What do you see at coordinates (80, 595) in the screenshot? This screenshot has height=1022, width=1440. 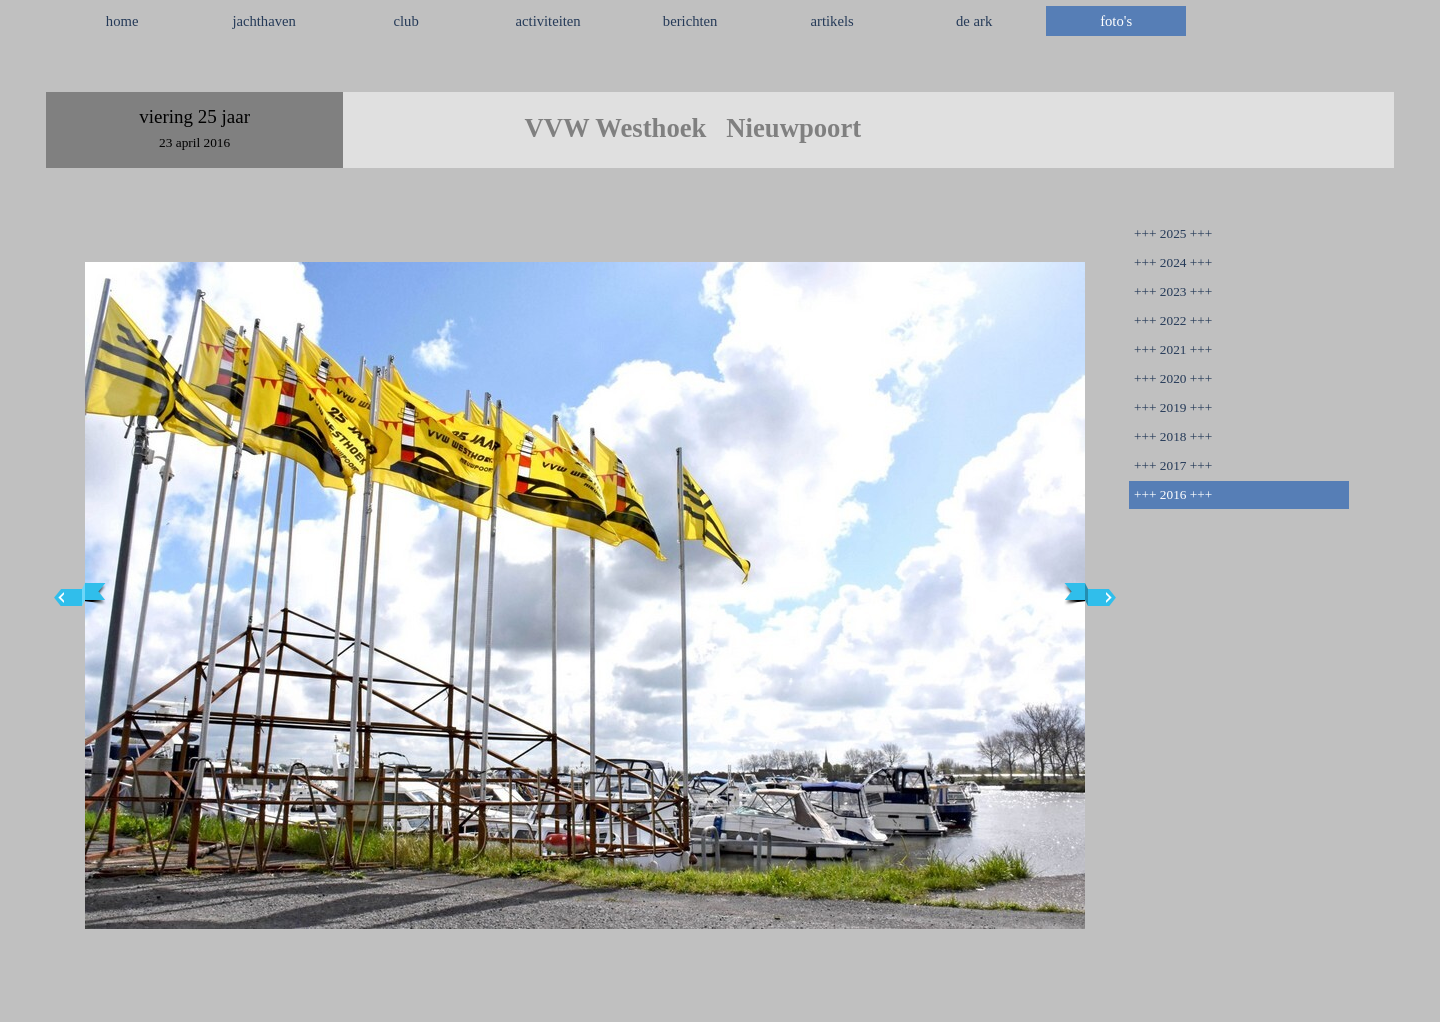 I see `[Terug]` at bounding box center [80, 595].